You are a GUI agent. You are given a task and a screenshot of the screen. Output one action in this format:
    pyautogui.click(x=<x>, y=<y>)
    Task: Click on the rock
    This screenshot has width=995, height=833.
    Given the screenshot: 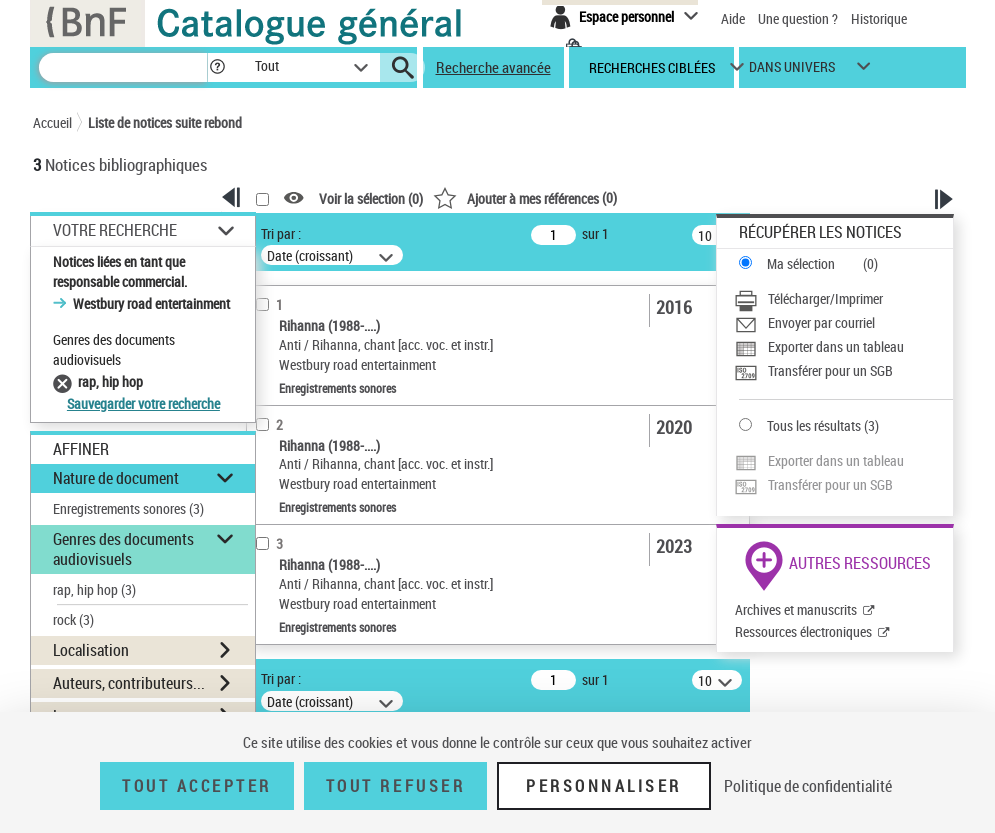 What is the action you would take?
    pyautogui.click(x=73, y=619)
    